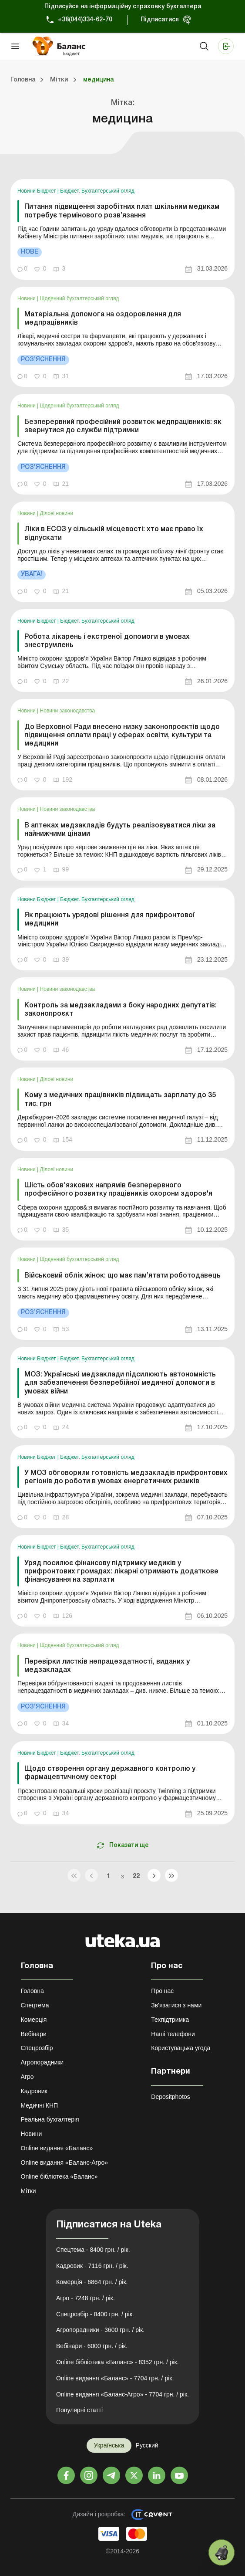 This screenshot has height=2576, width=245. Describe the element at coordinates (170, 2019) in the screenshot. I see `Техпідтримка` at that location.